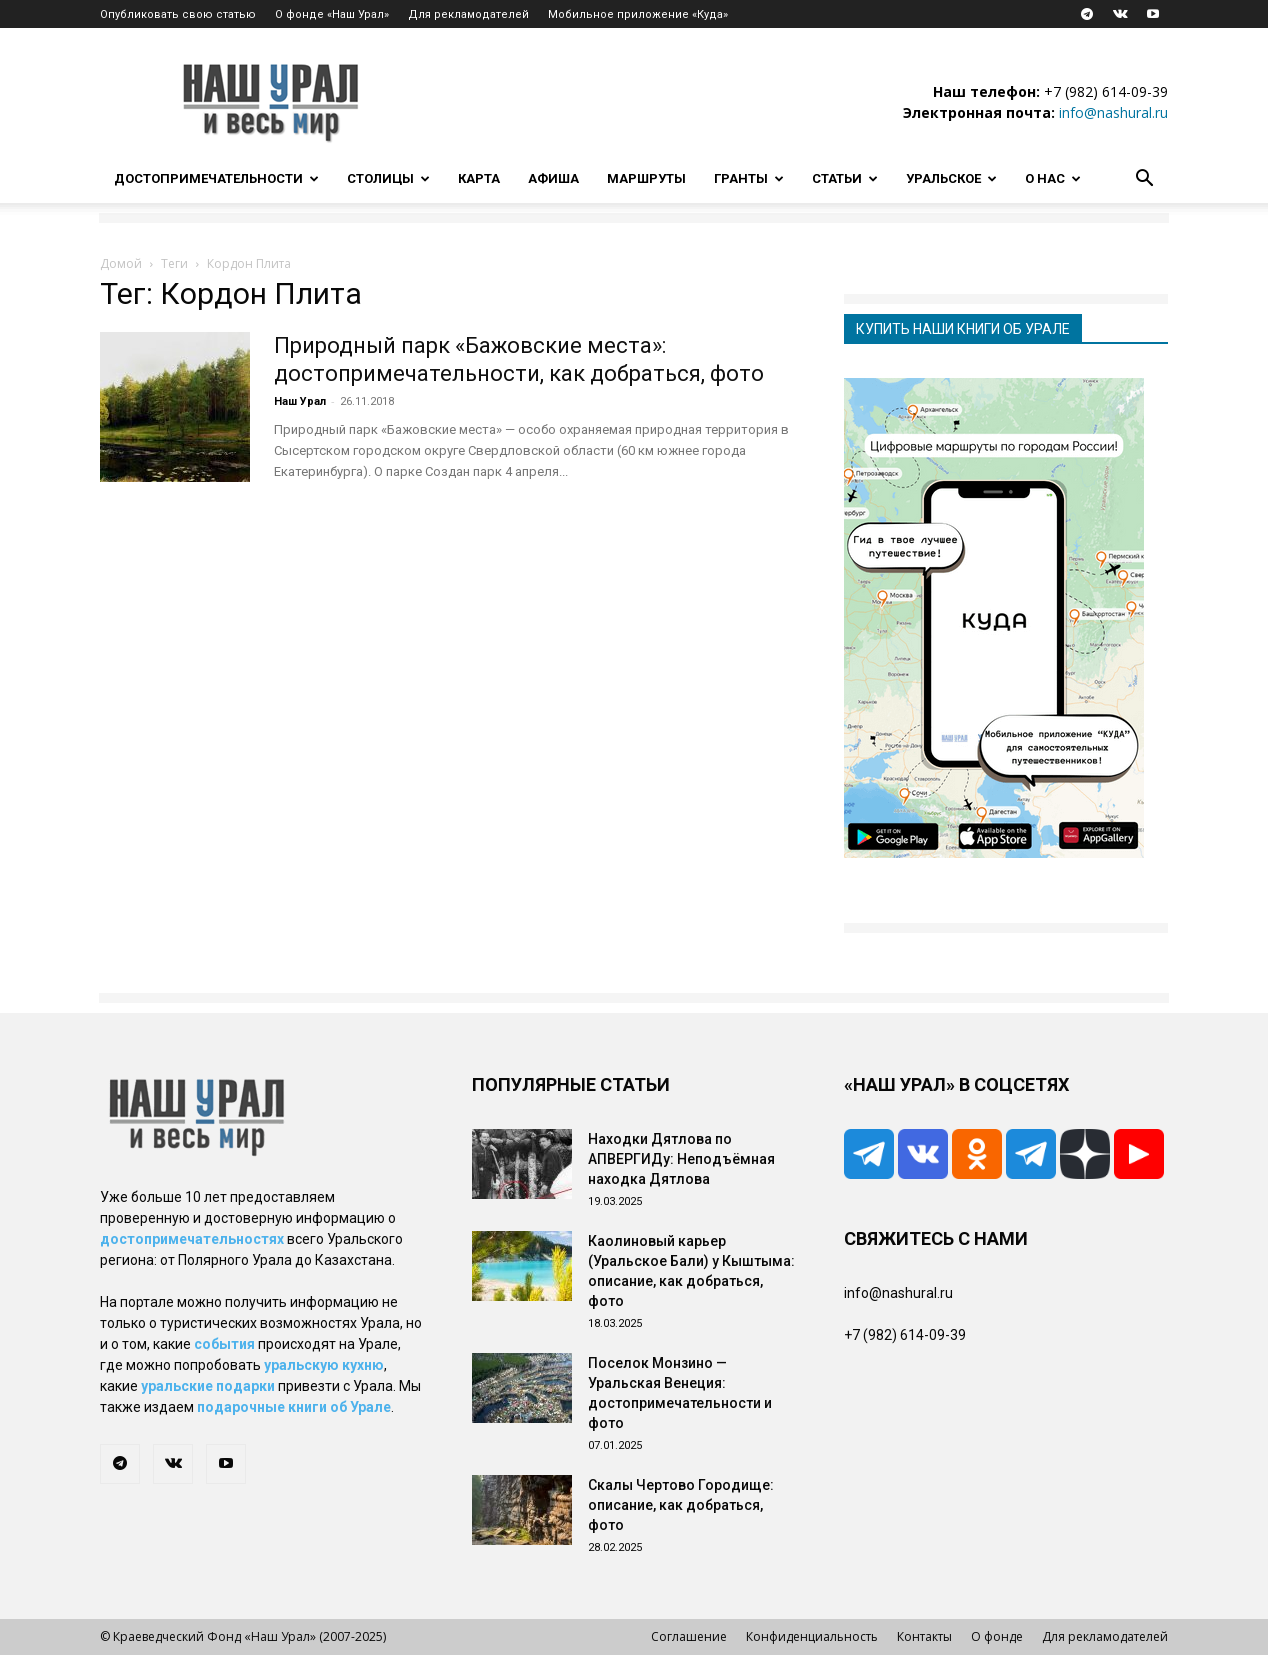  I want to click on уральскую кухню, so click(324, 1365).